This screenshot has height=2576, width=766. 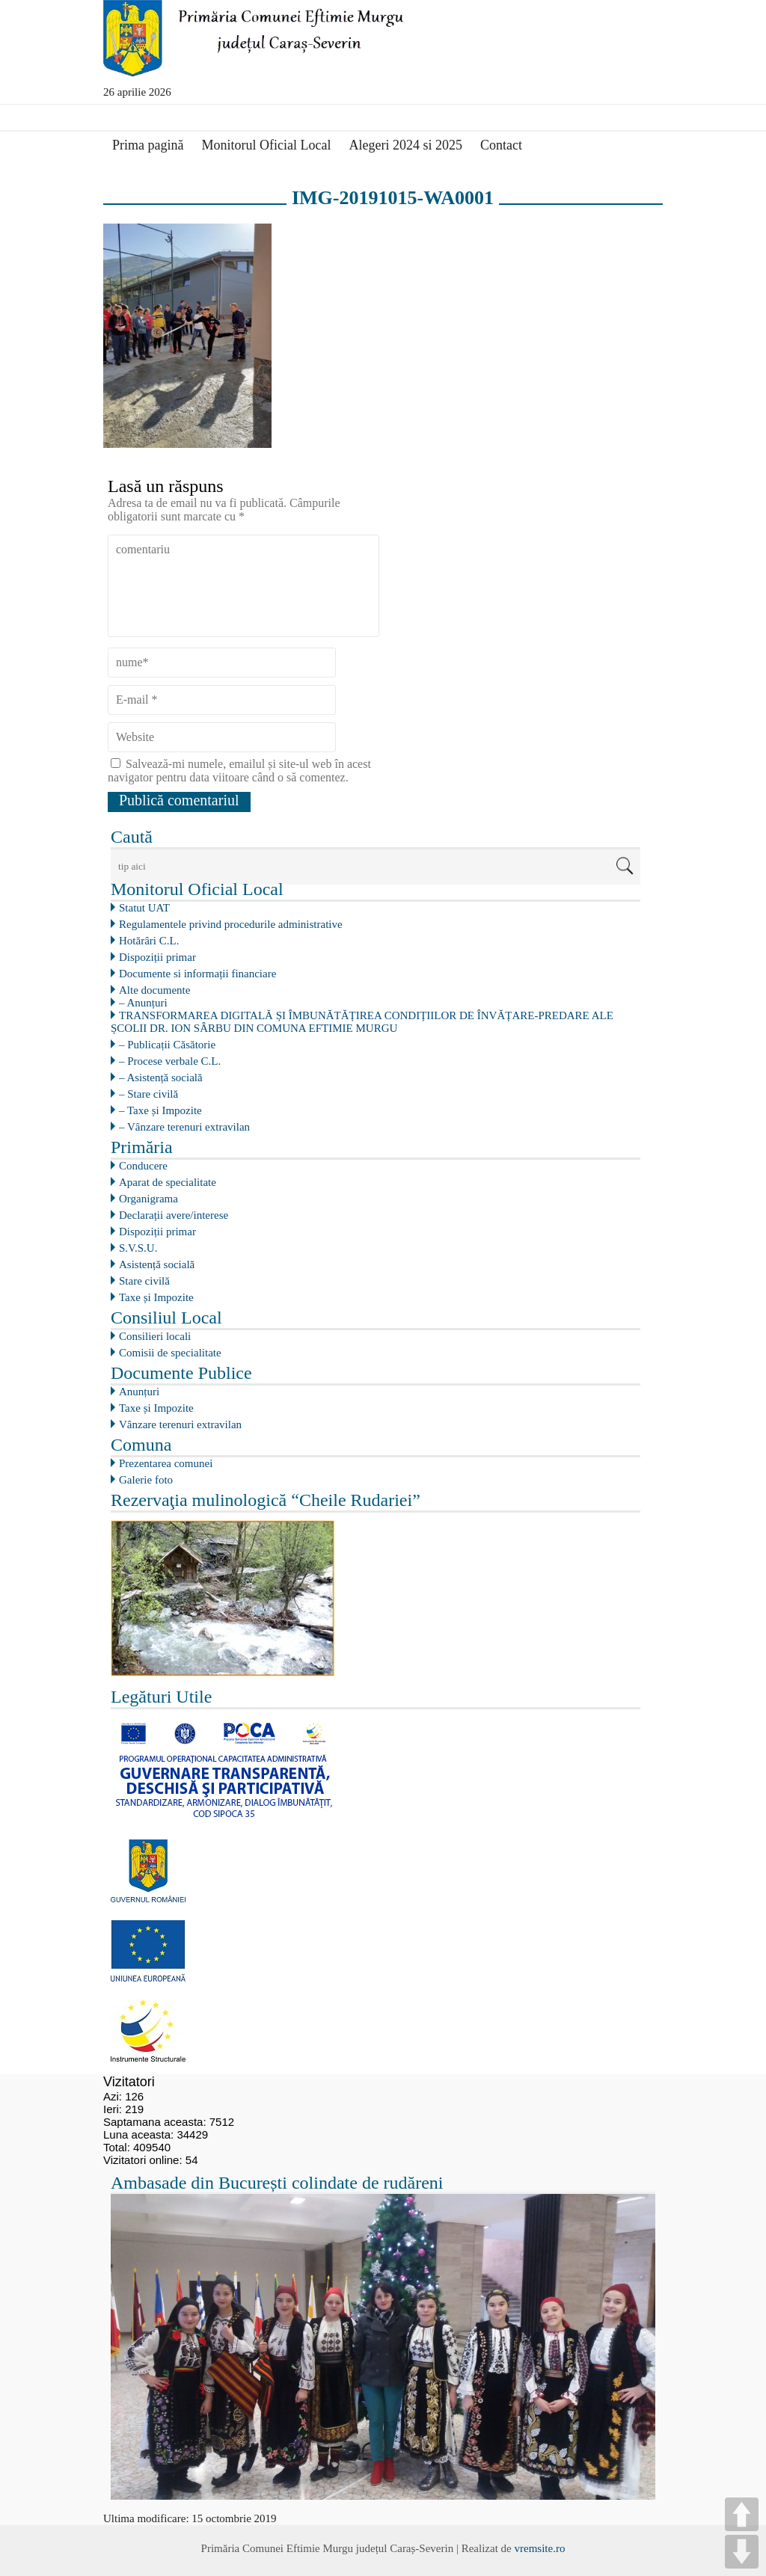 I want to click on Dispoziții primar, so click(x=157, y=957).